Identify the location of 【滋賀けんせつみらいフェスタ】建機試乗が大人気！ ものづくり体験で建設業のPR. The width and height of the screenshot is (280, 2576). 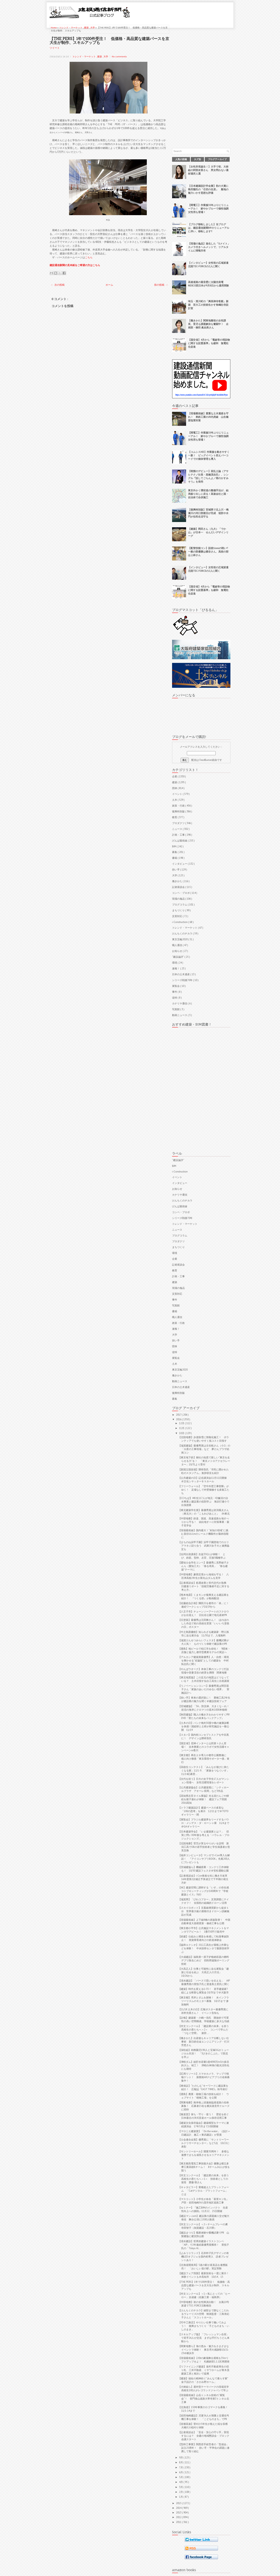
(203, 1642).